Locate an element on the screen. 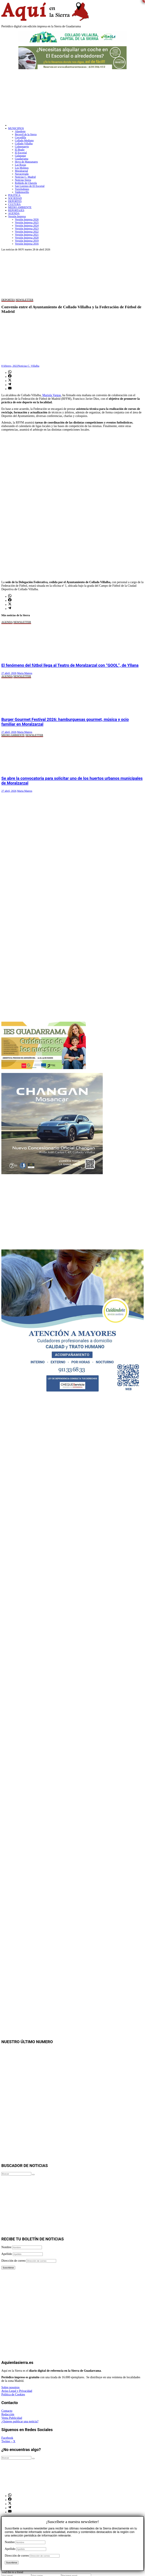 The height and width of the screenshot is (2576, 145). Noticias C. Villalba is located at coordinates (28, 365).